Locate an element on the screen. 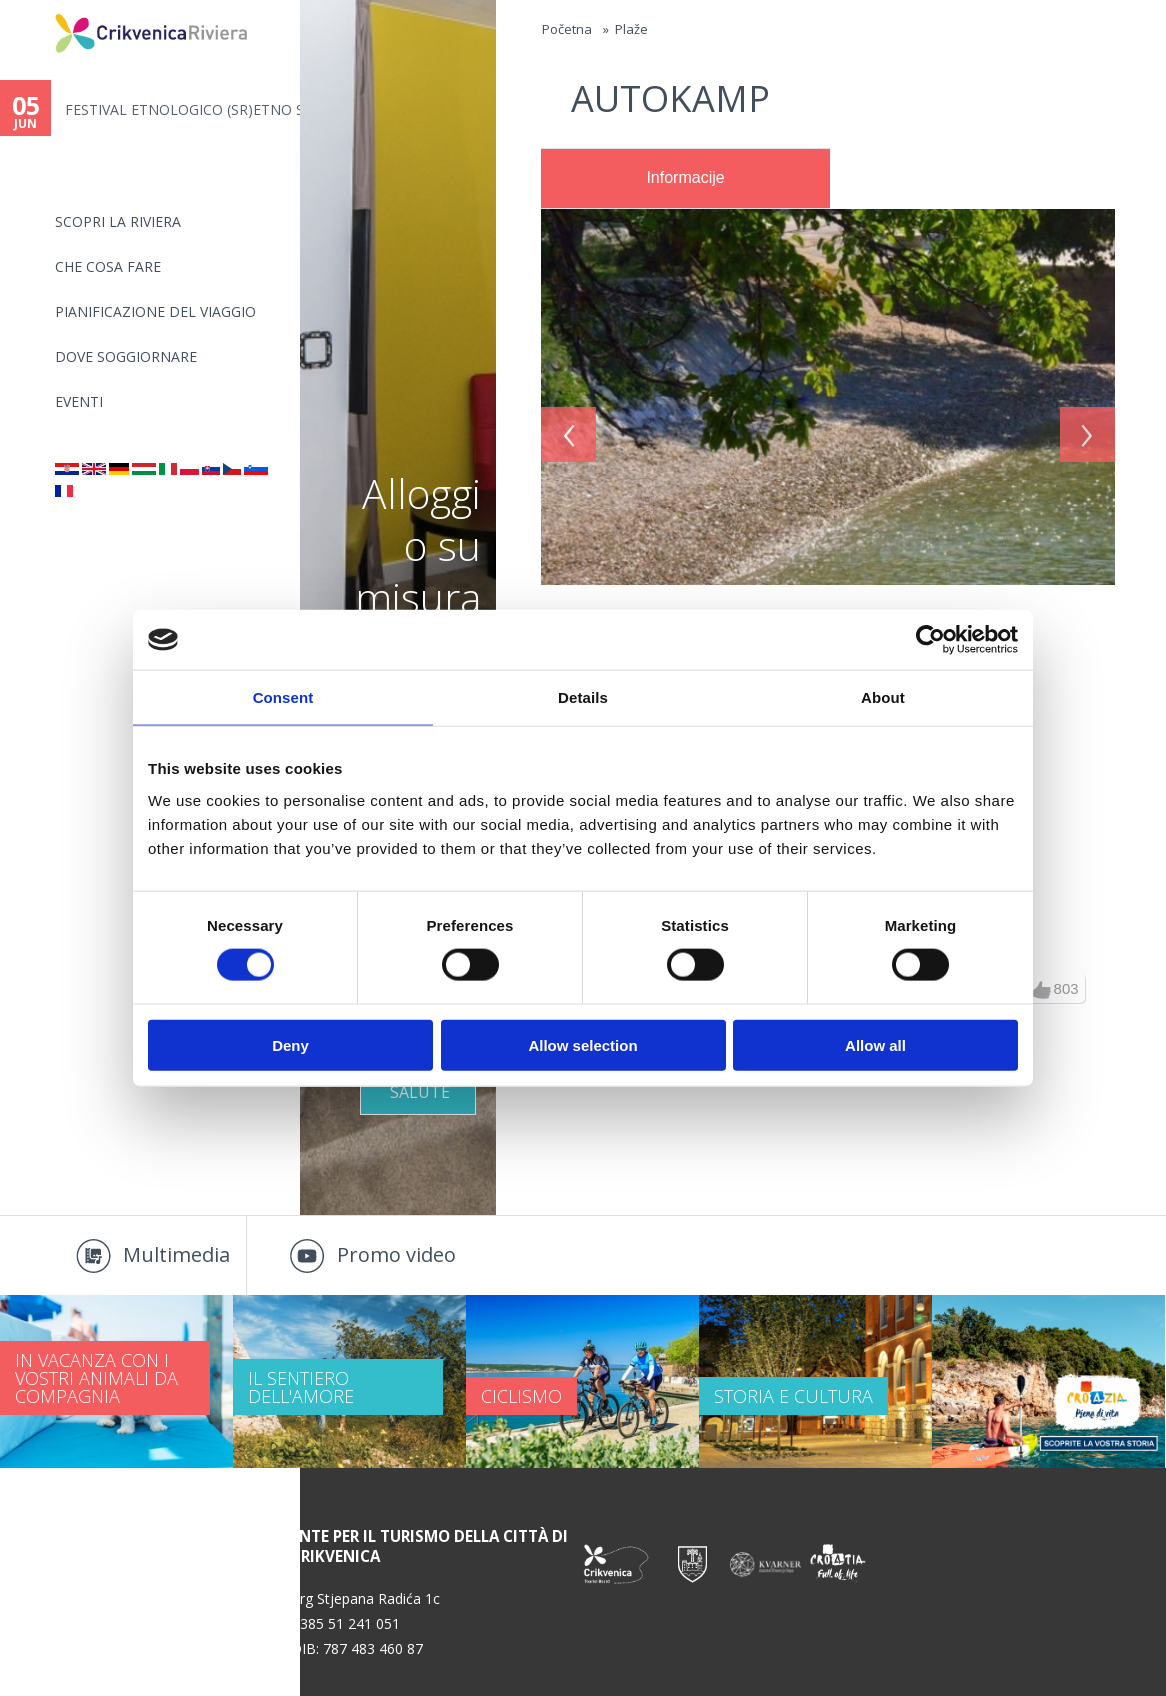 The image size is (1166, 1696). SCOPRI LA RIVIERA is located at coordinates (118, 221).